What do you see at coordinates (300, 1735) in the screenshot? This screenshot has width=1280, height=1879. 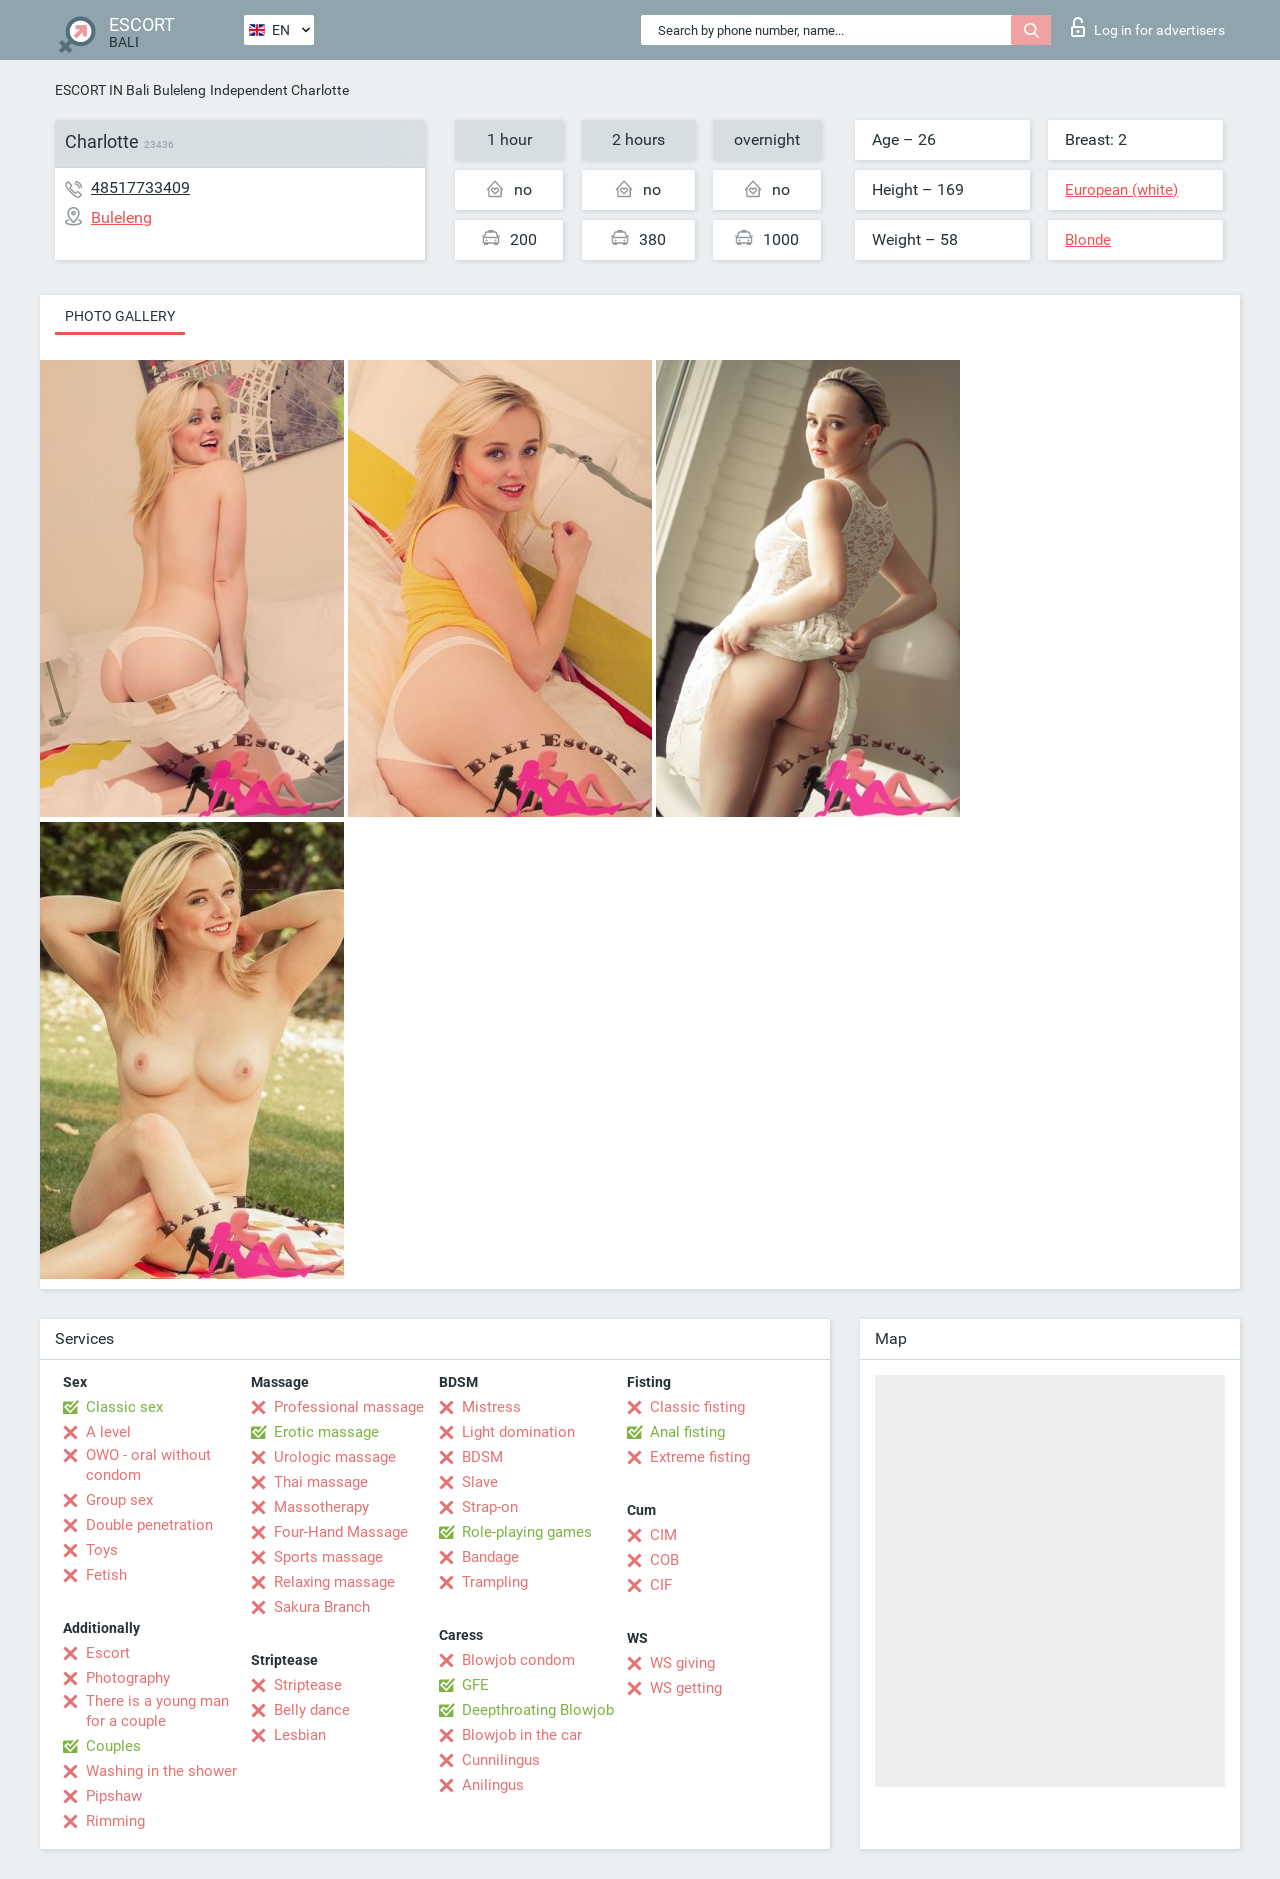 I see `Lesbian` at bounding box center [300, 1735].